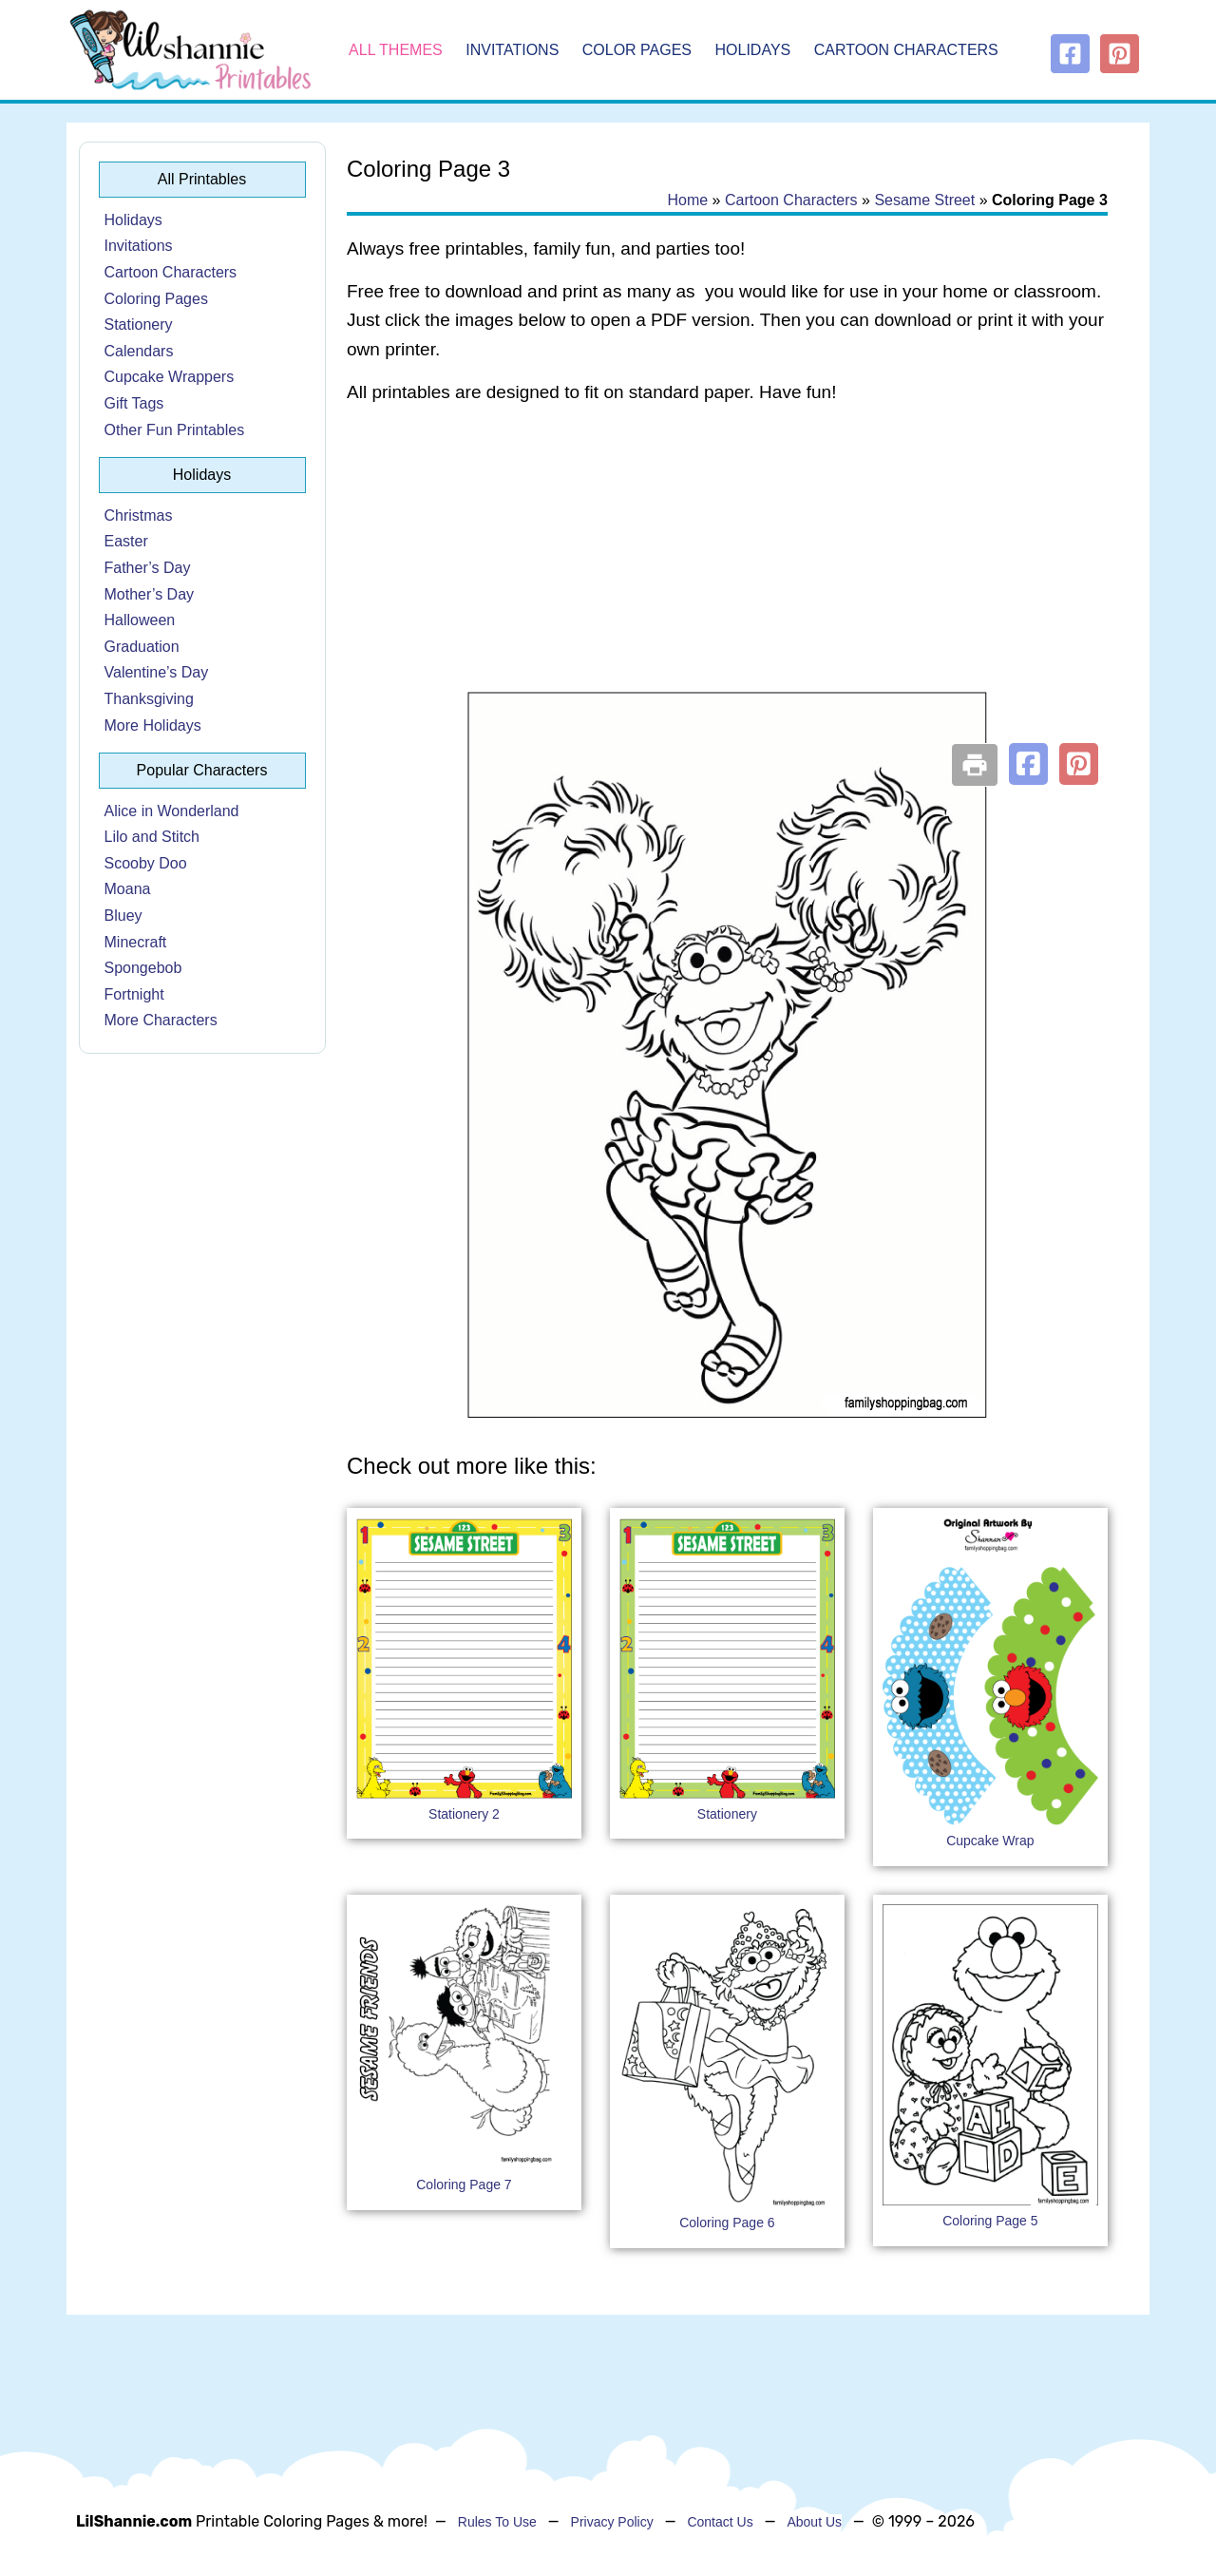  What do you see at coordinates (464, 1814) in the screenshot?
I see `Stationery 2` at bounding box center [464, 1814].